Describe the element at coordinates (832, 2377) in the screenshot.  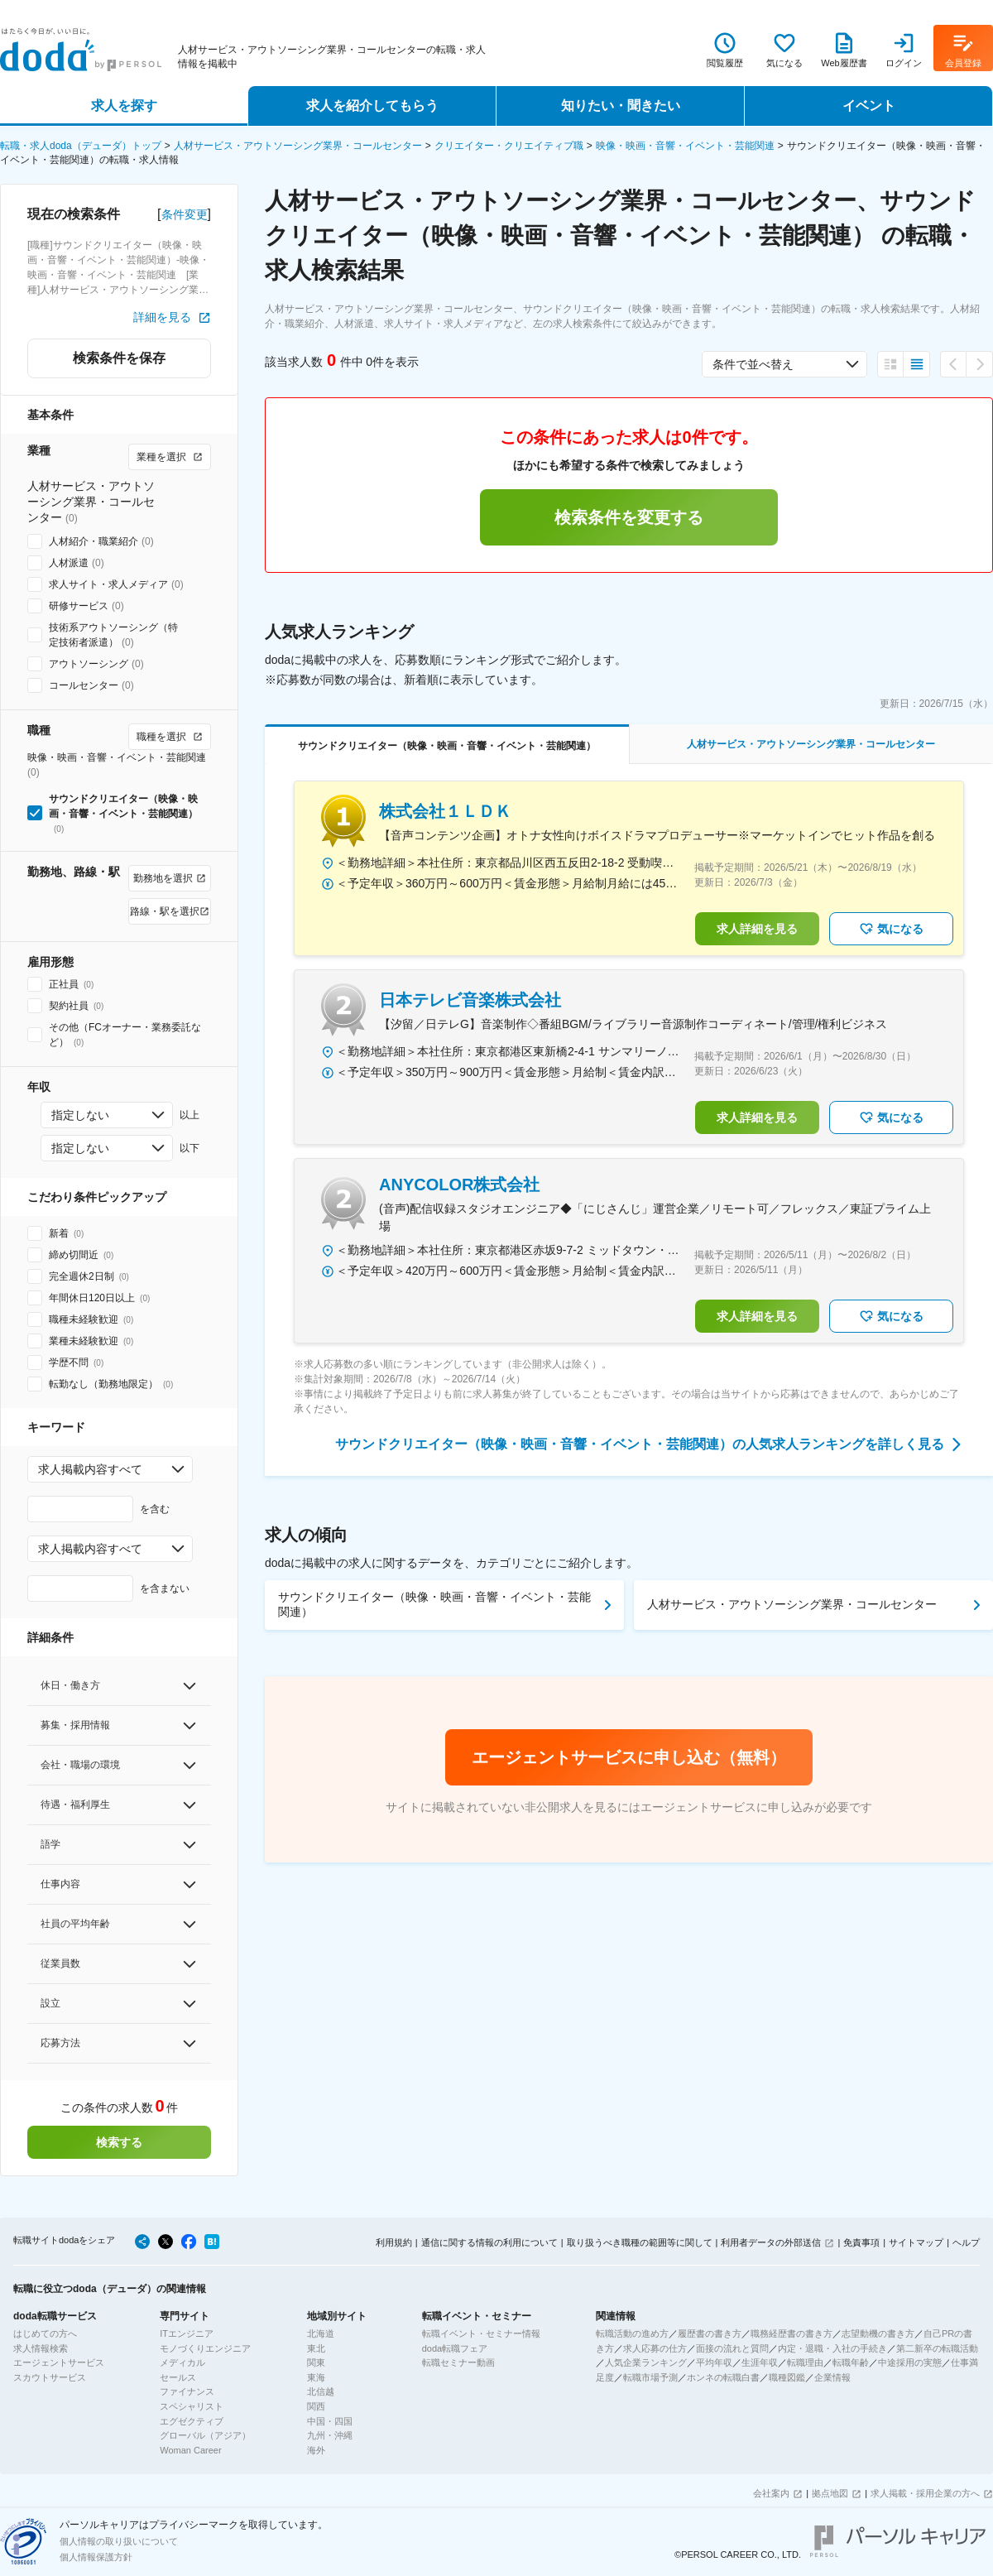
I see `企業情報` at that location.